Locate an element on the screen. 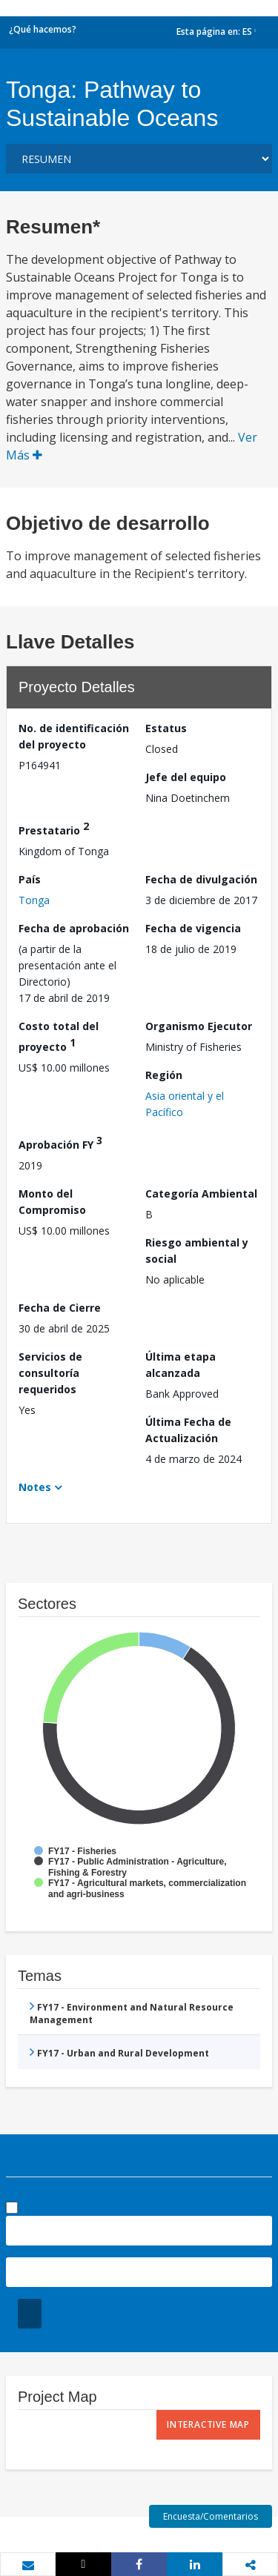 This screenshot has height=2576, width=278. Notes is located at coordinates (35, 1487).